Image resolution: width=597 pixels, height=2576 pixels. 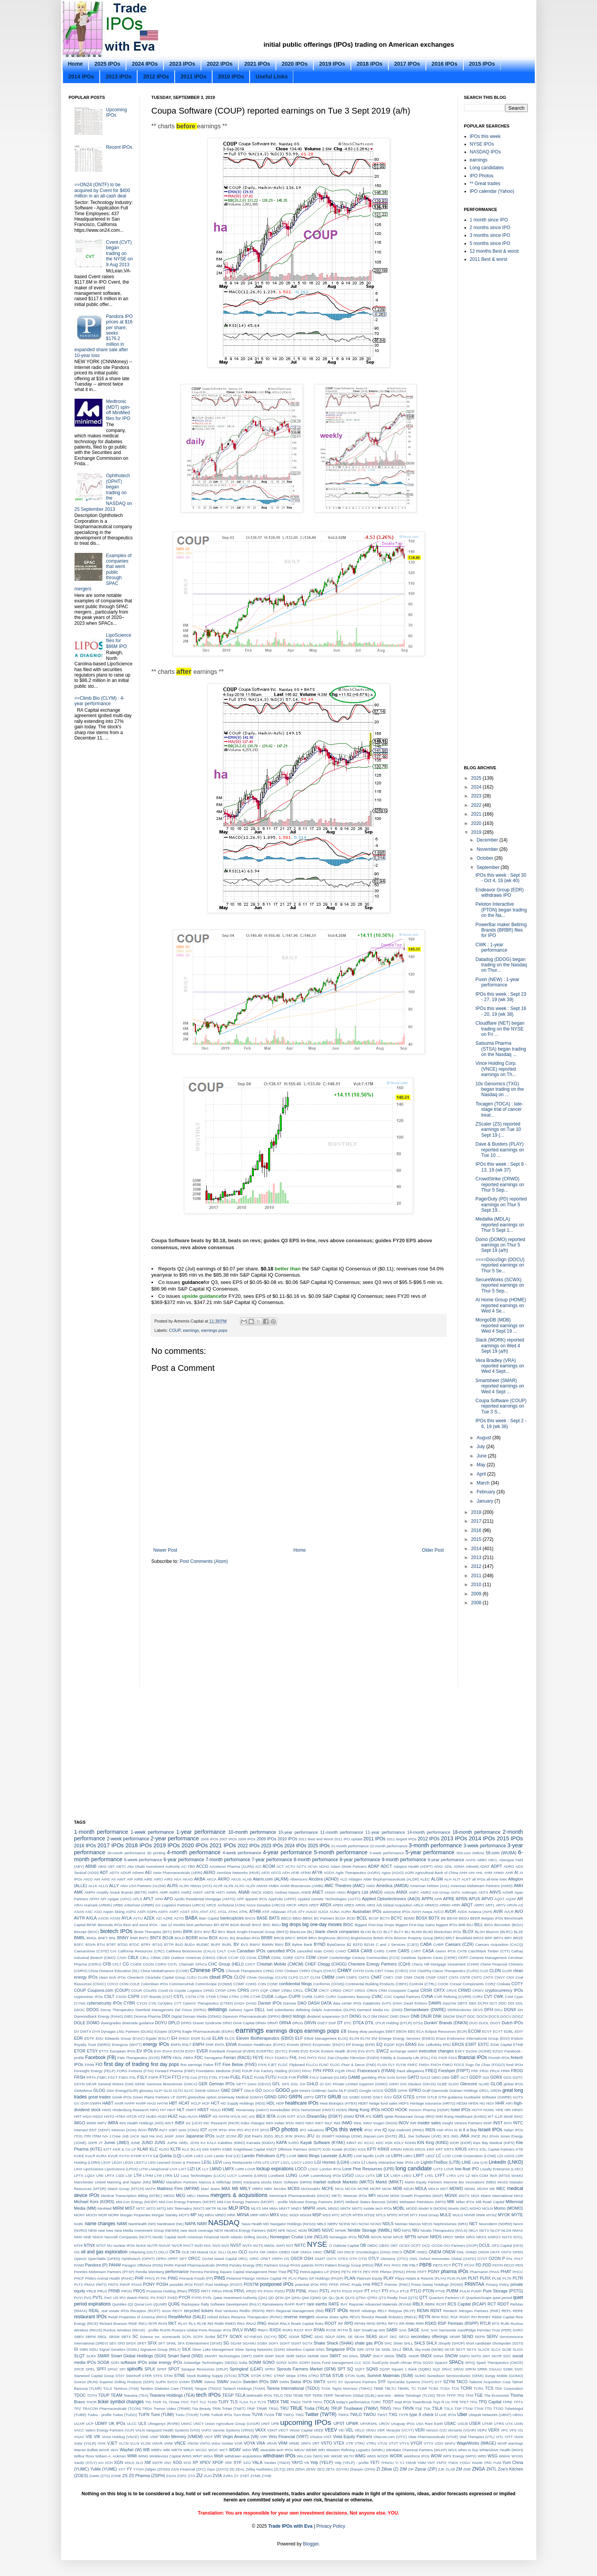 What do you see at coordinates (502, 2182) in the screenshot?
I see `MASS` at bounding box center [502, 2182].